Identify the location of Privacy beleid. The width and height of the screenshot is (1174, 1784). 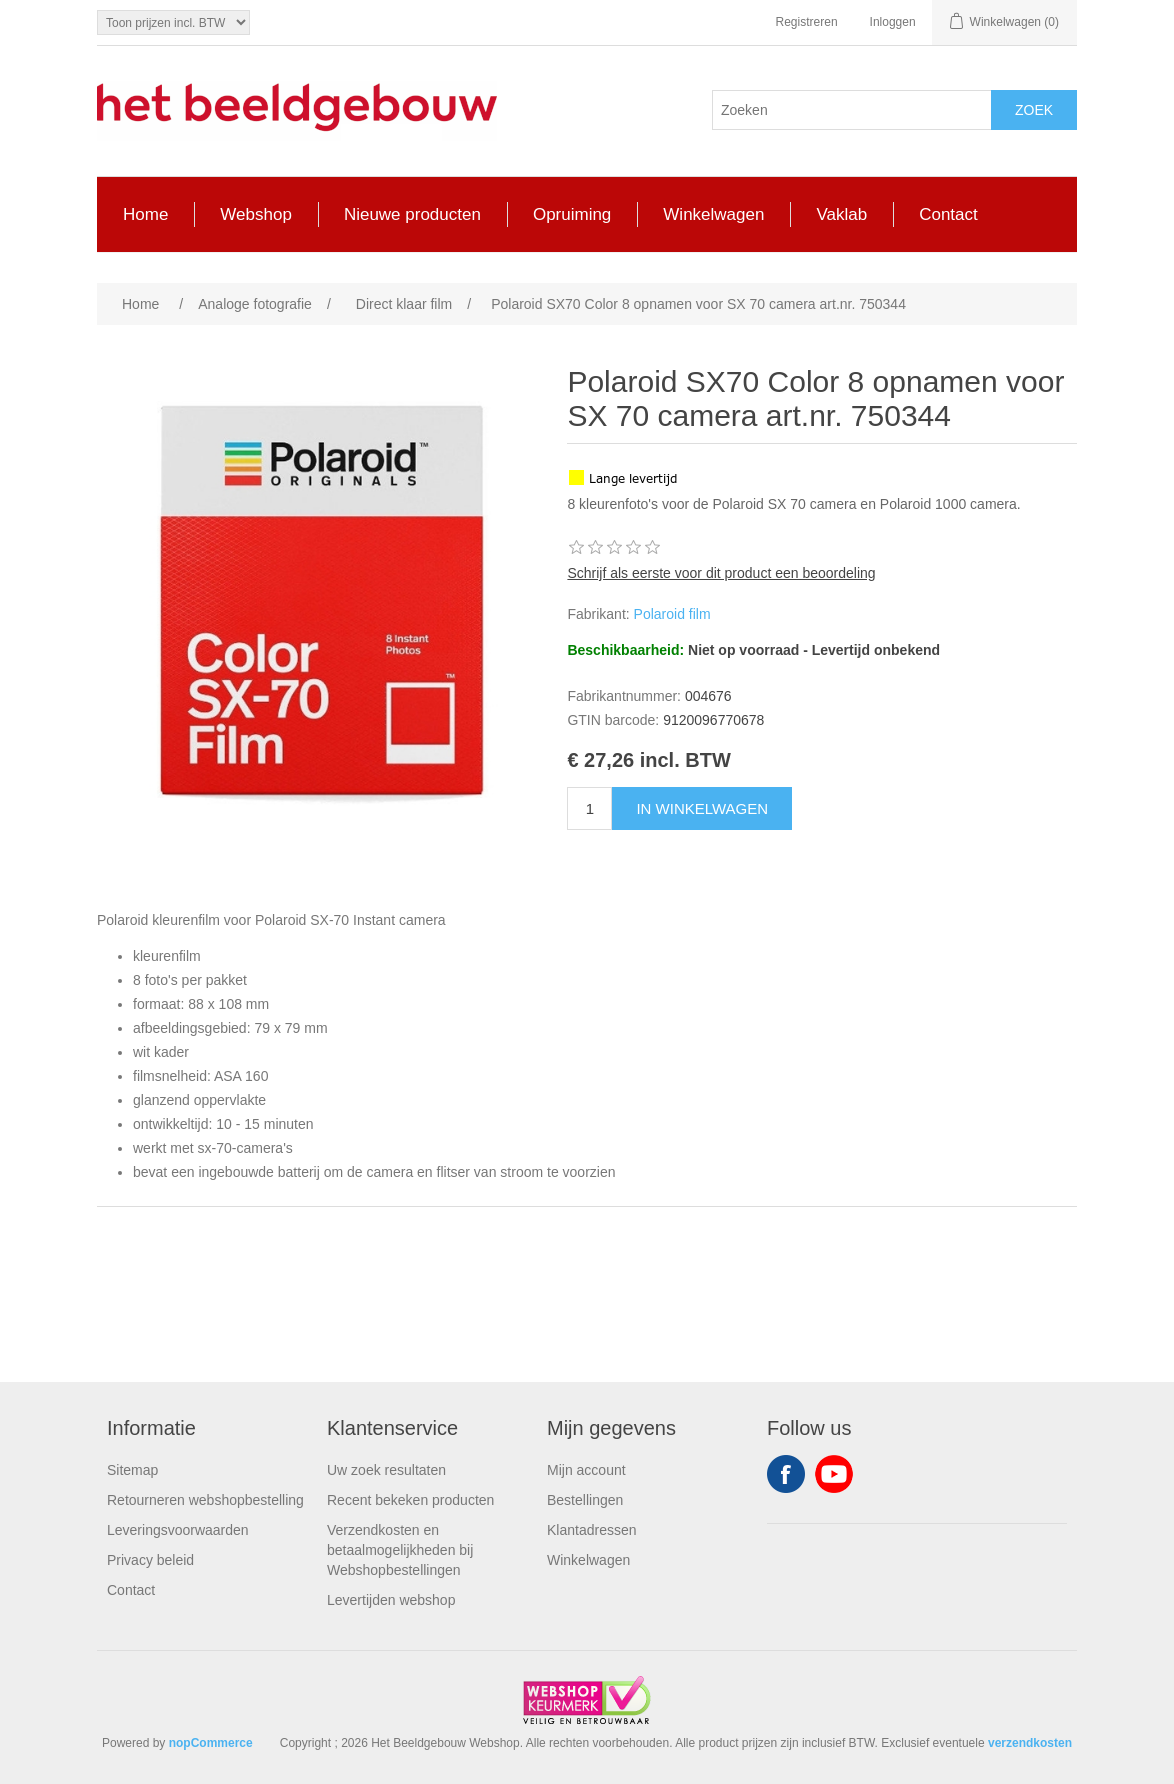
(150, 1560).